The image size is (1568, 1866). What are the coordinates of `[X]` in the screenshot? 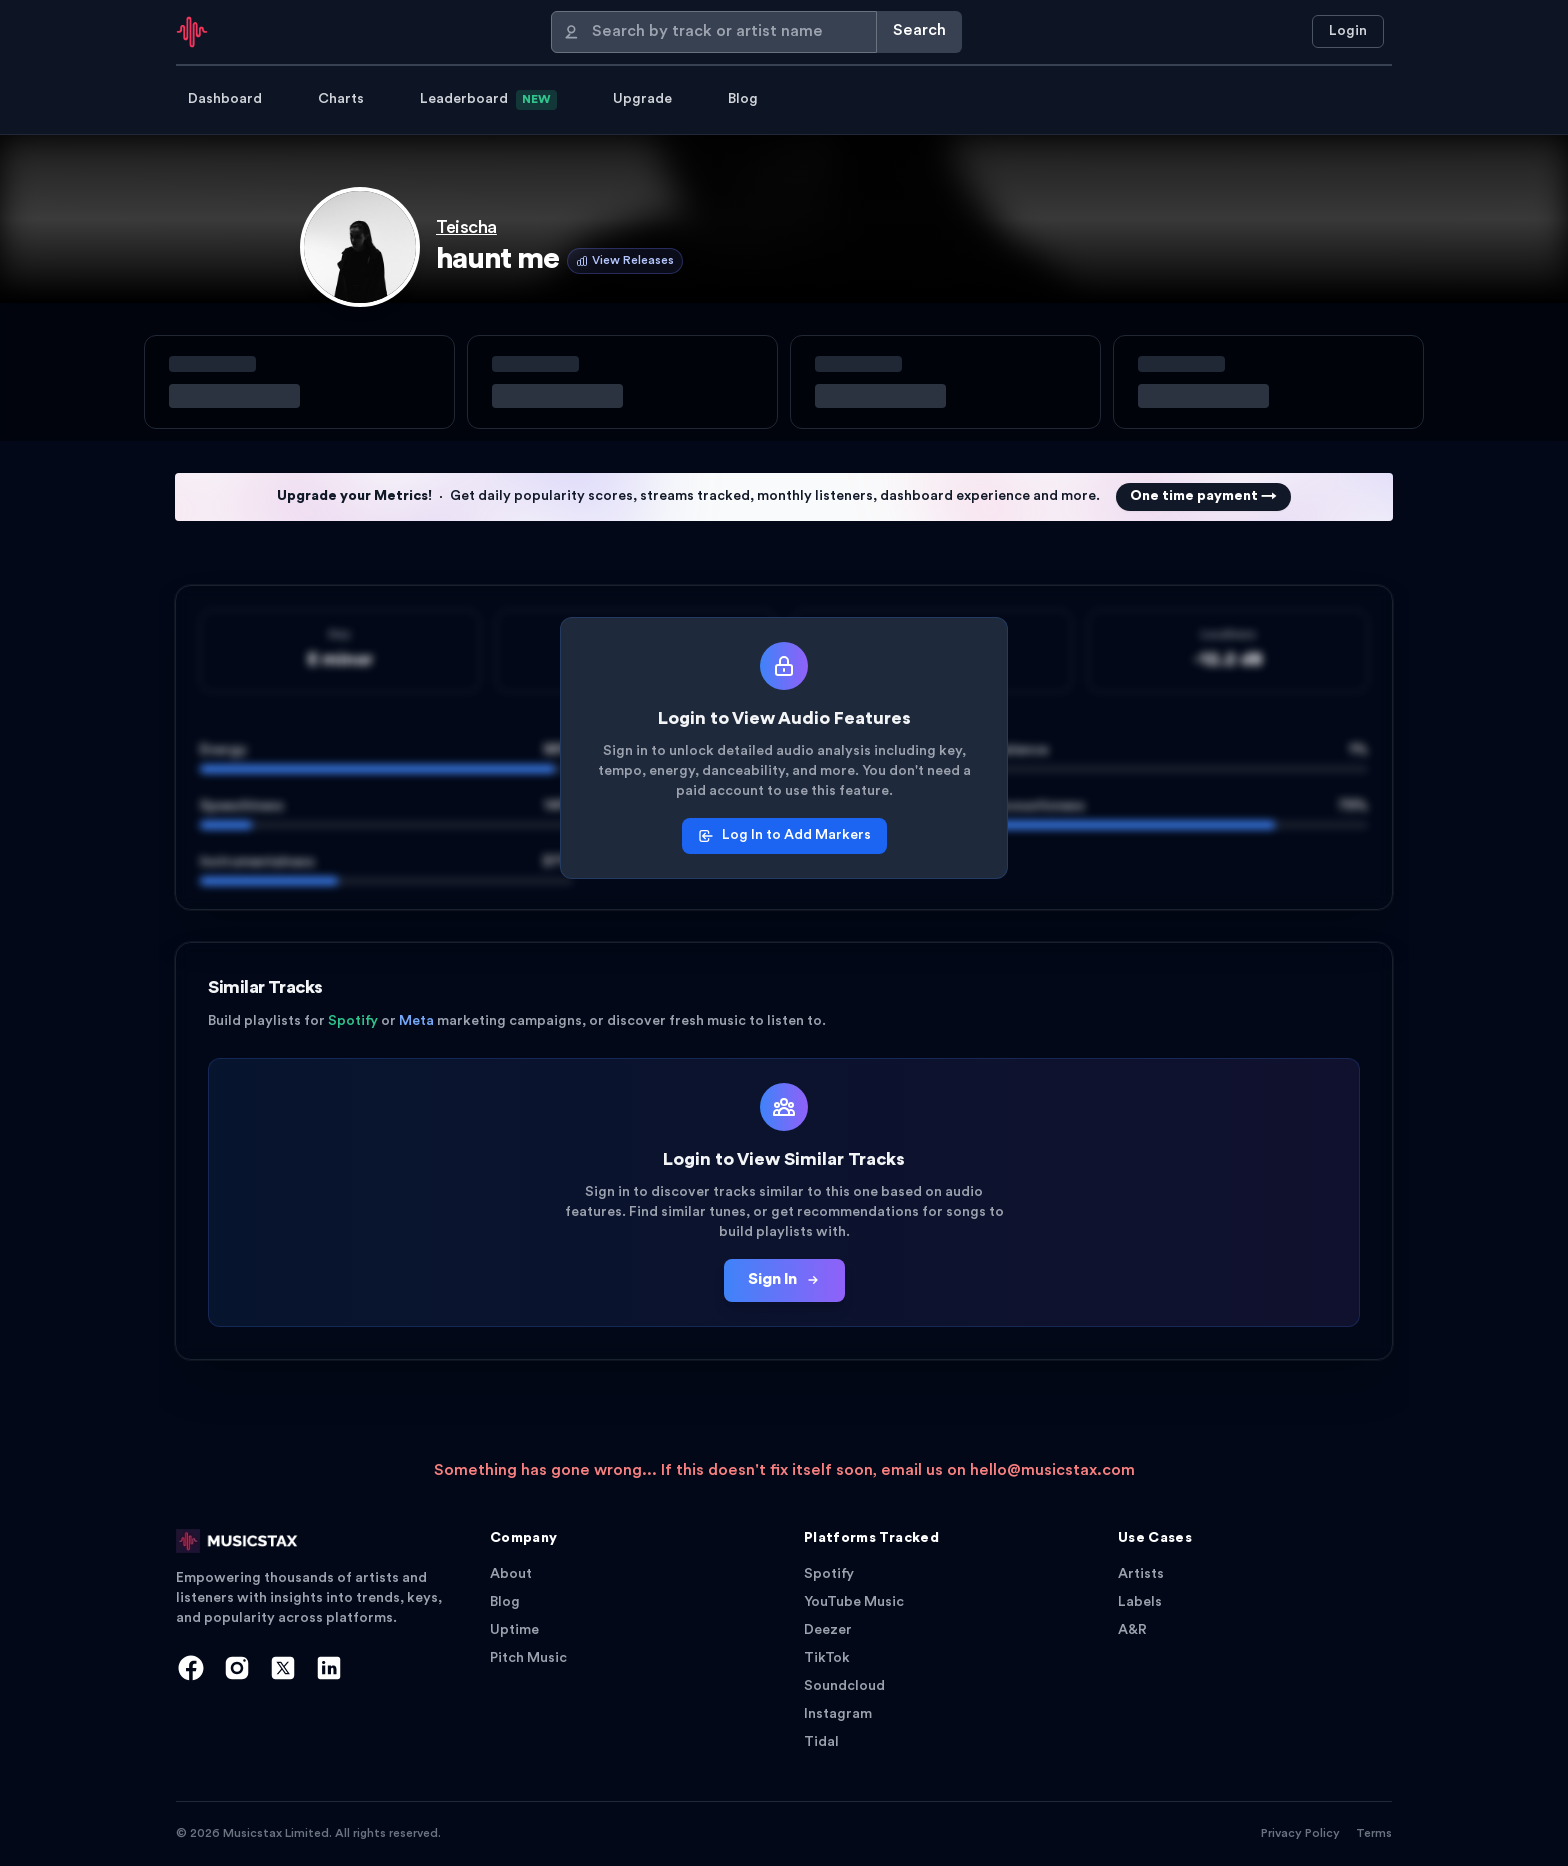 It's located at (283, 1668).